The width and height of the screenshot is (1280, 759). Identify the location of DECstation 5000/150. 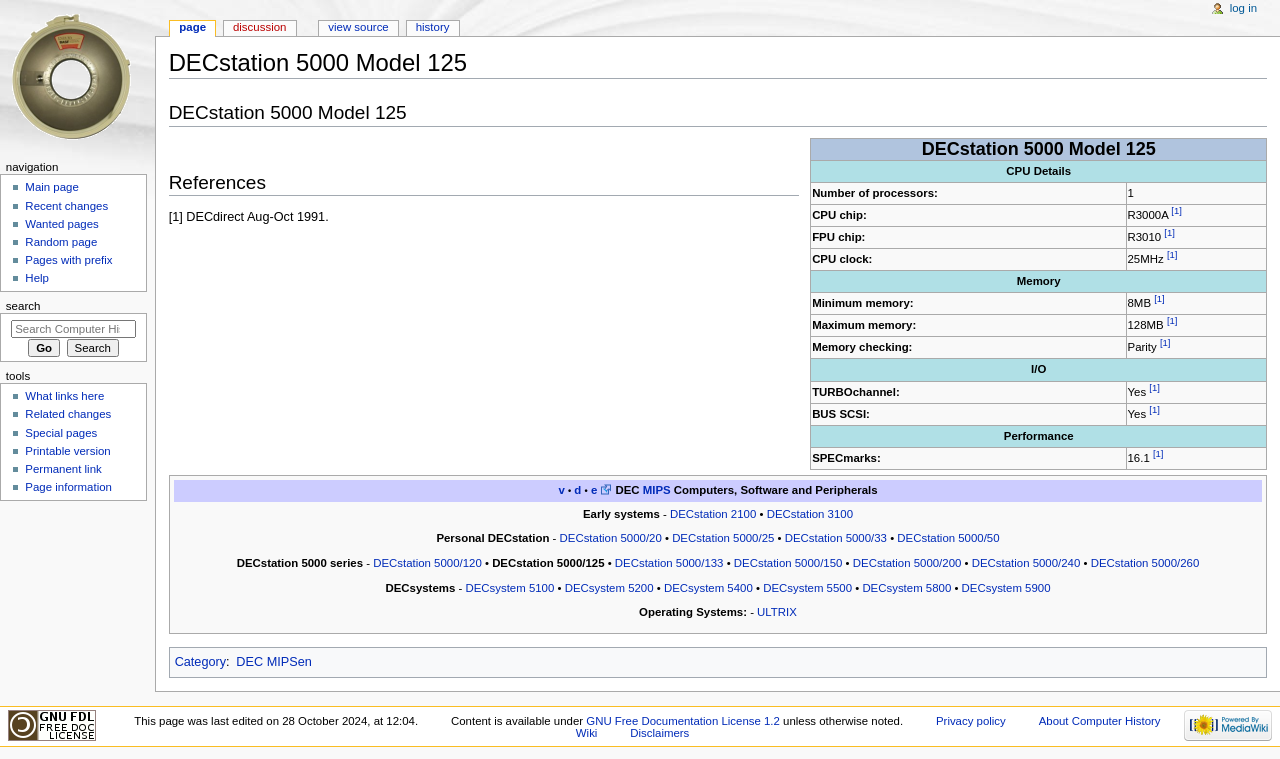
(788, 563).